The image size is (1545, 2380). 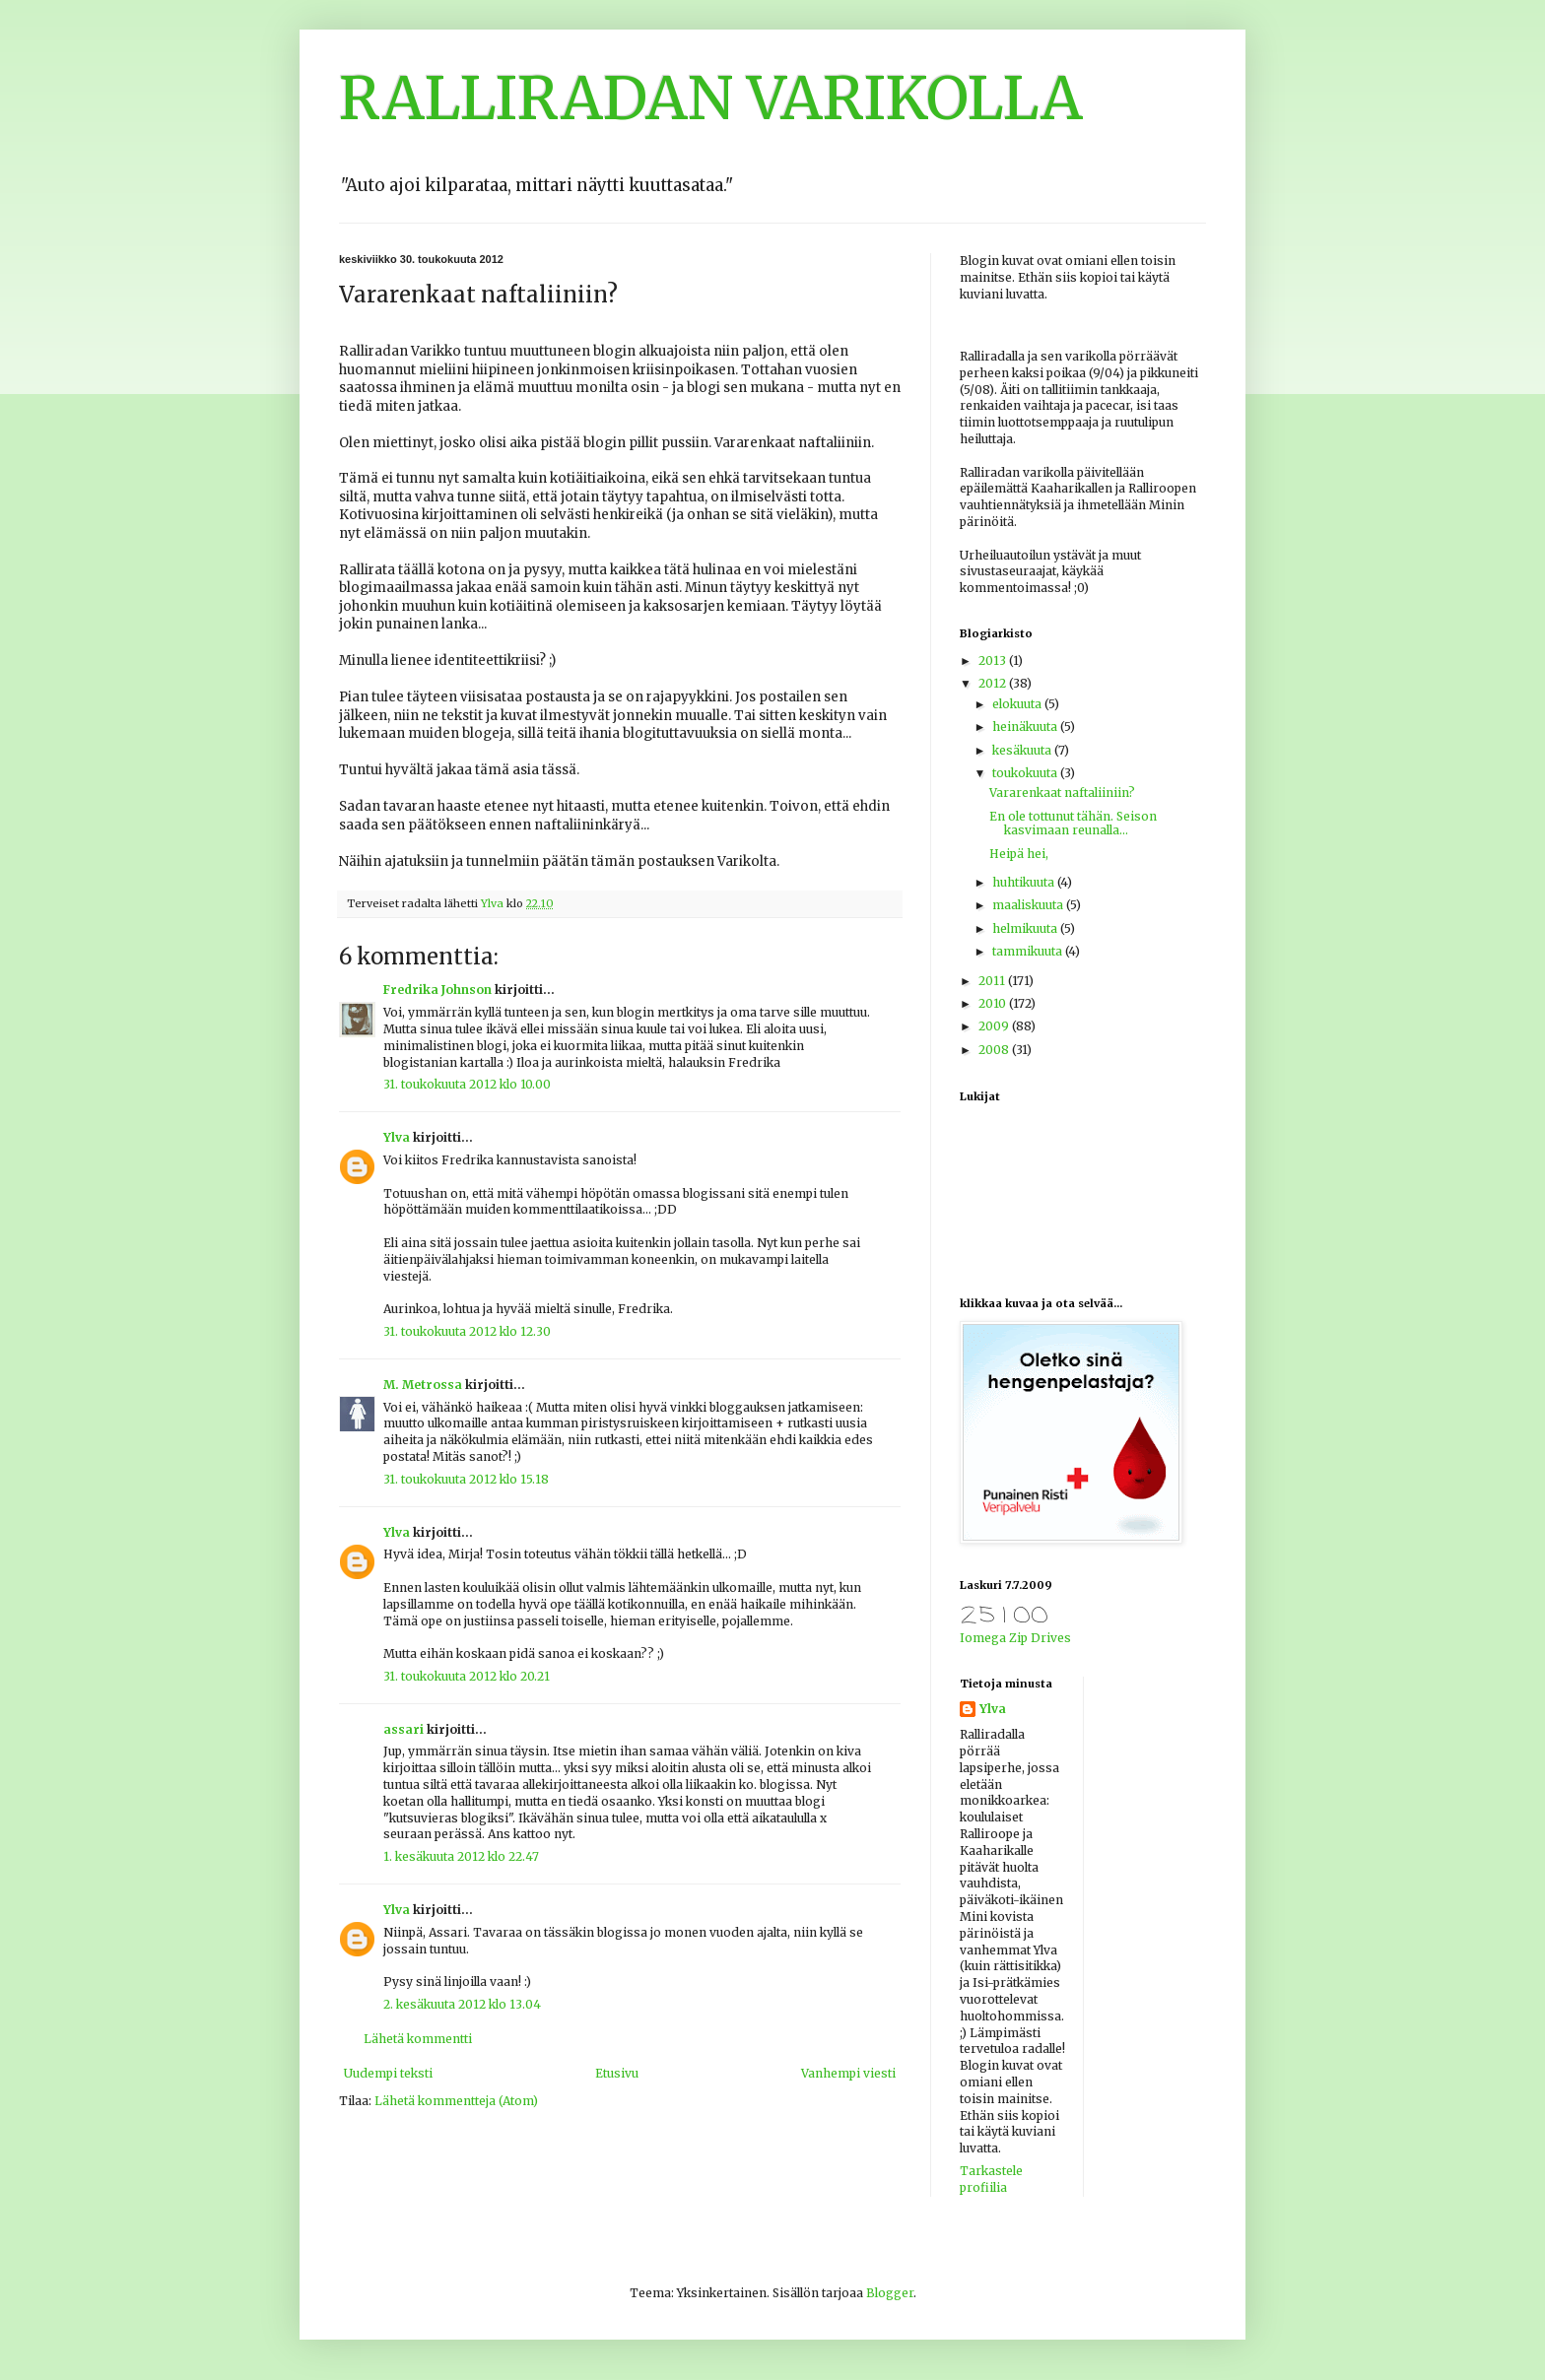 I want to click on Lähetä kommentteja (Atom), so click(x=456, y=2100).